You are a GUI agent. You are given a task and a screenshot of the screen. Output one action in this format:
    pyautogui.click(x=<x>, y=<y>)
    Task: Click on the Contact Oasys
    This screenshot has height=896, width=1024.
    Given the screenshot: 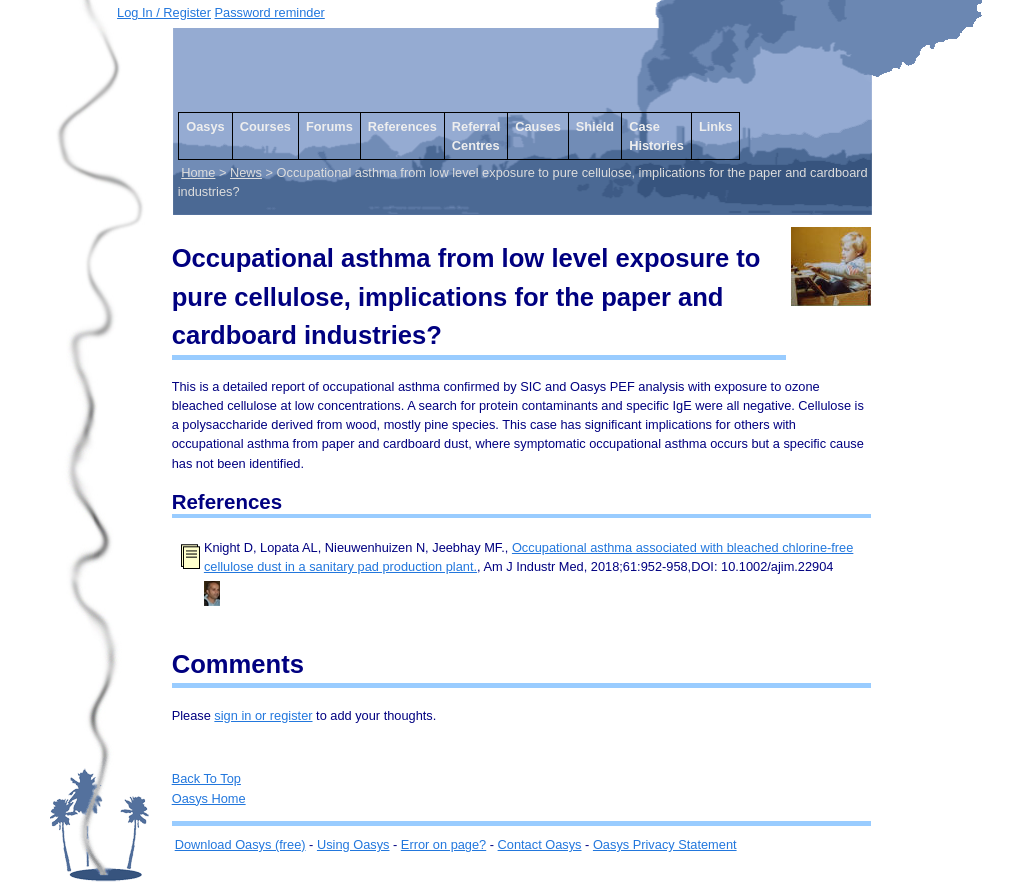 What is the action you would take?
    pyautogui.click(x=540, y=844)
    